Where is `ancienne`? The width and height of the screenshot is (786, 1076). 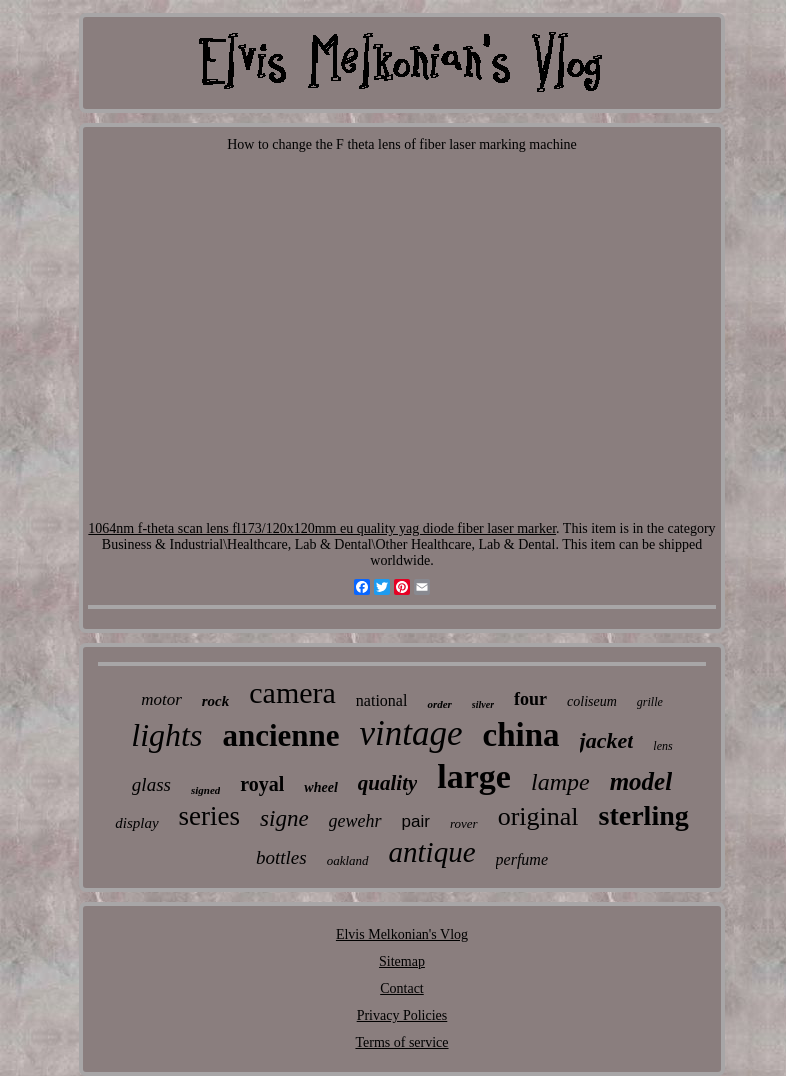 ancienne is located at coordinates (280, 735).